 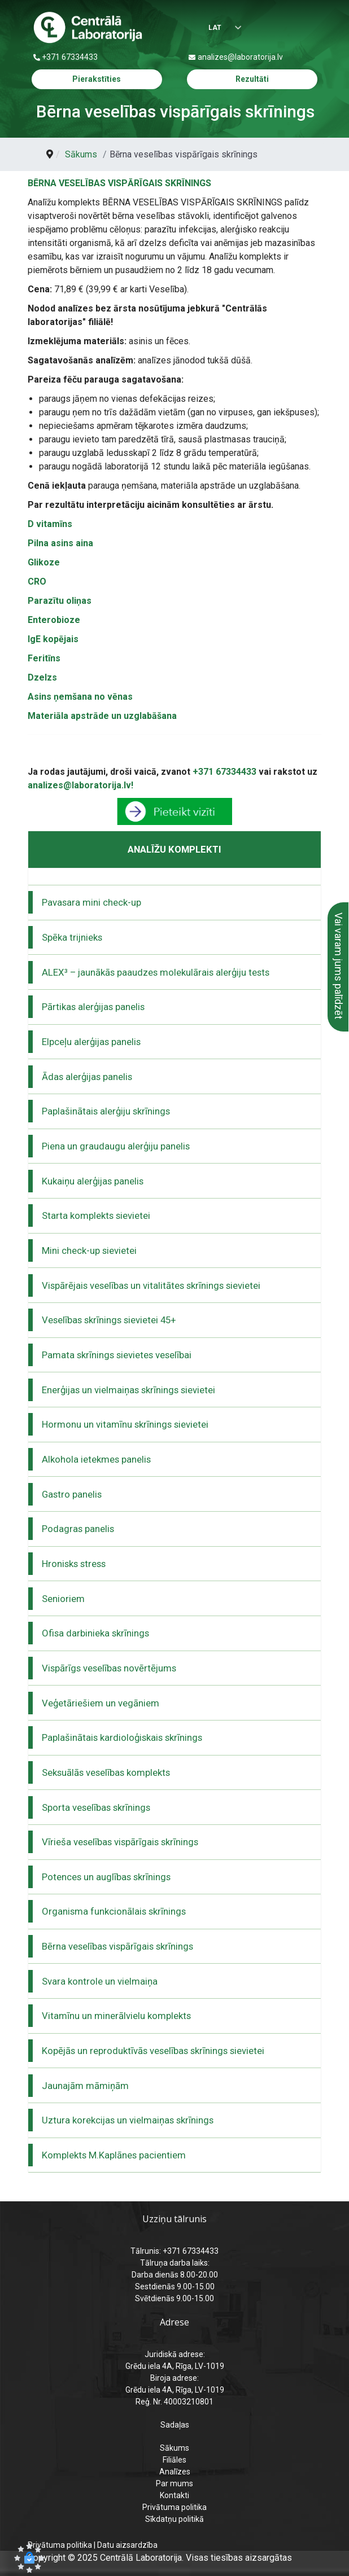 What do you see at coordinates (120, 1841) in the screenshot?
I see `Vīrieša veselības vispārīgais skrīnings` at bounding box center [120, 1841].